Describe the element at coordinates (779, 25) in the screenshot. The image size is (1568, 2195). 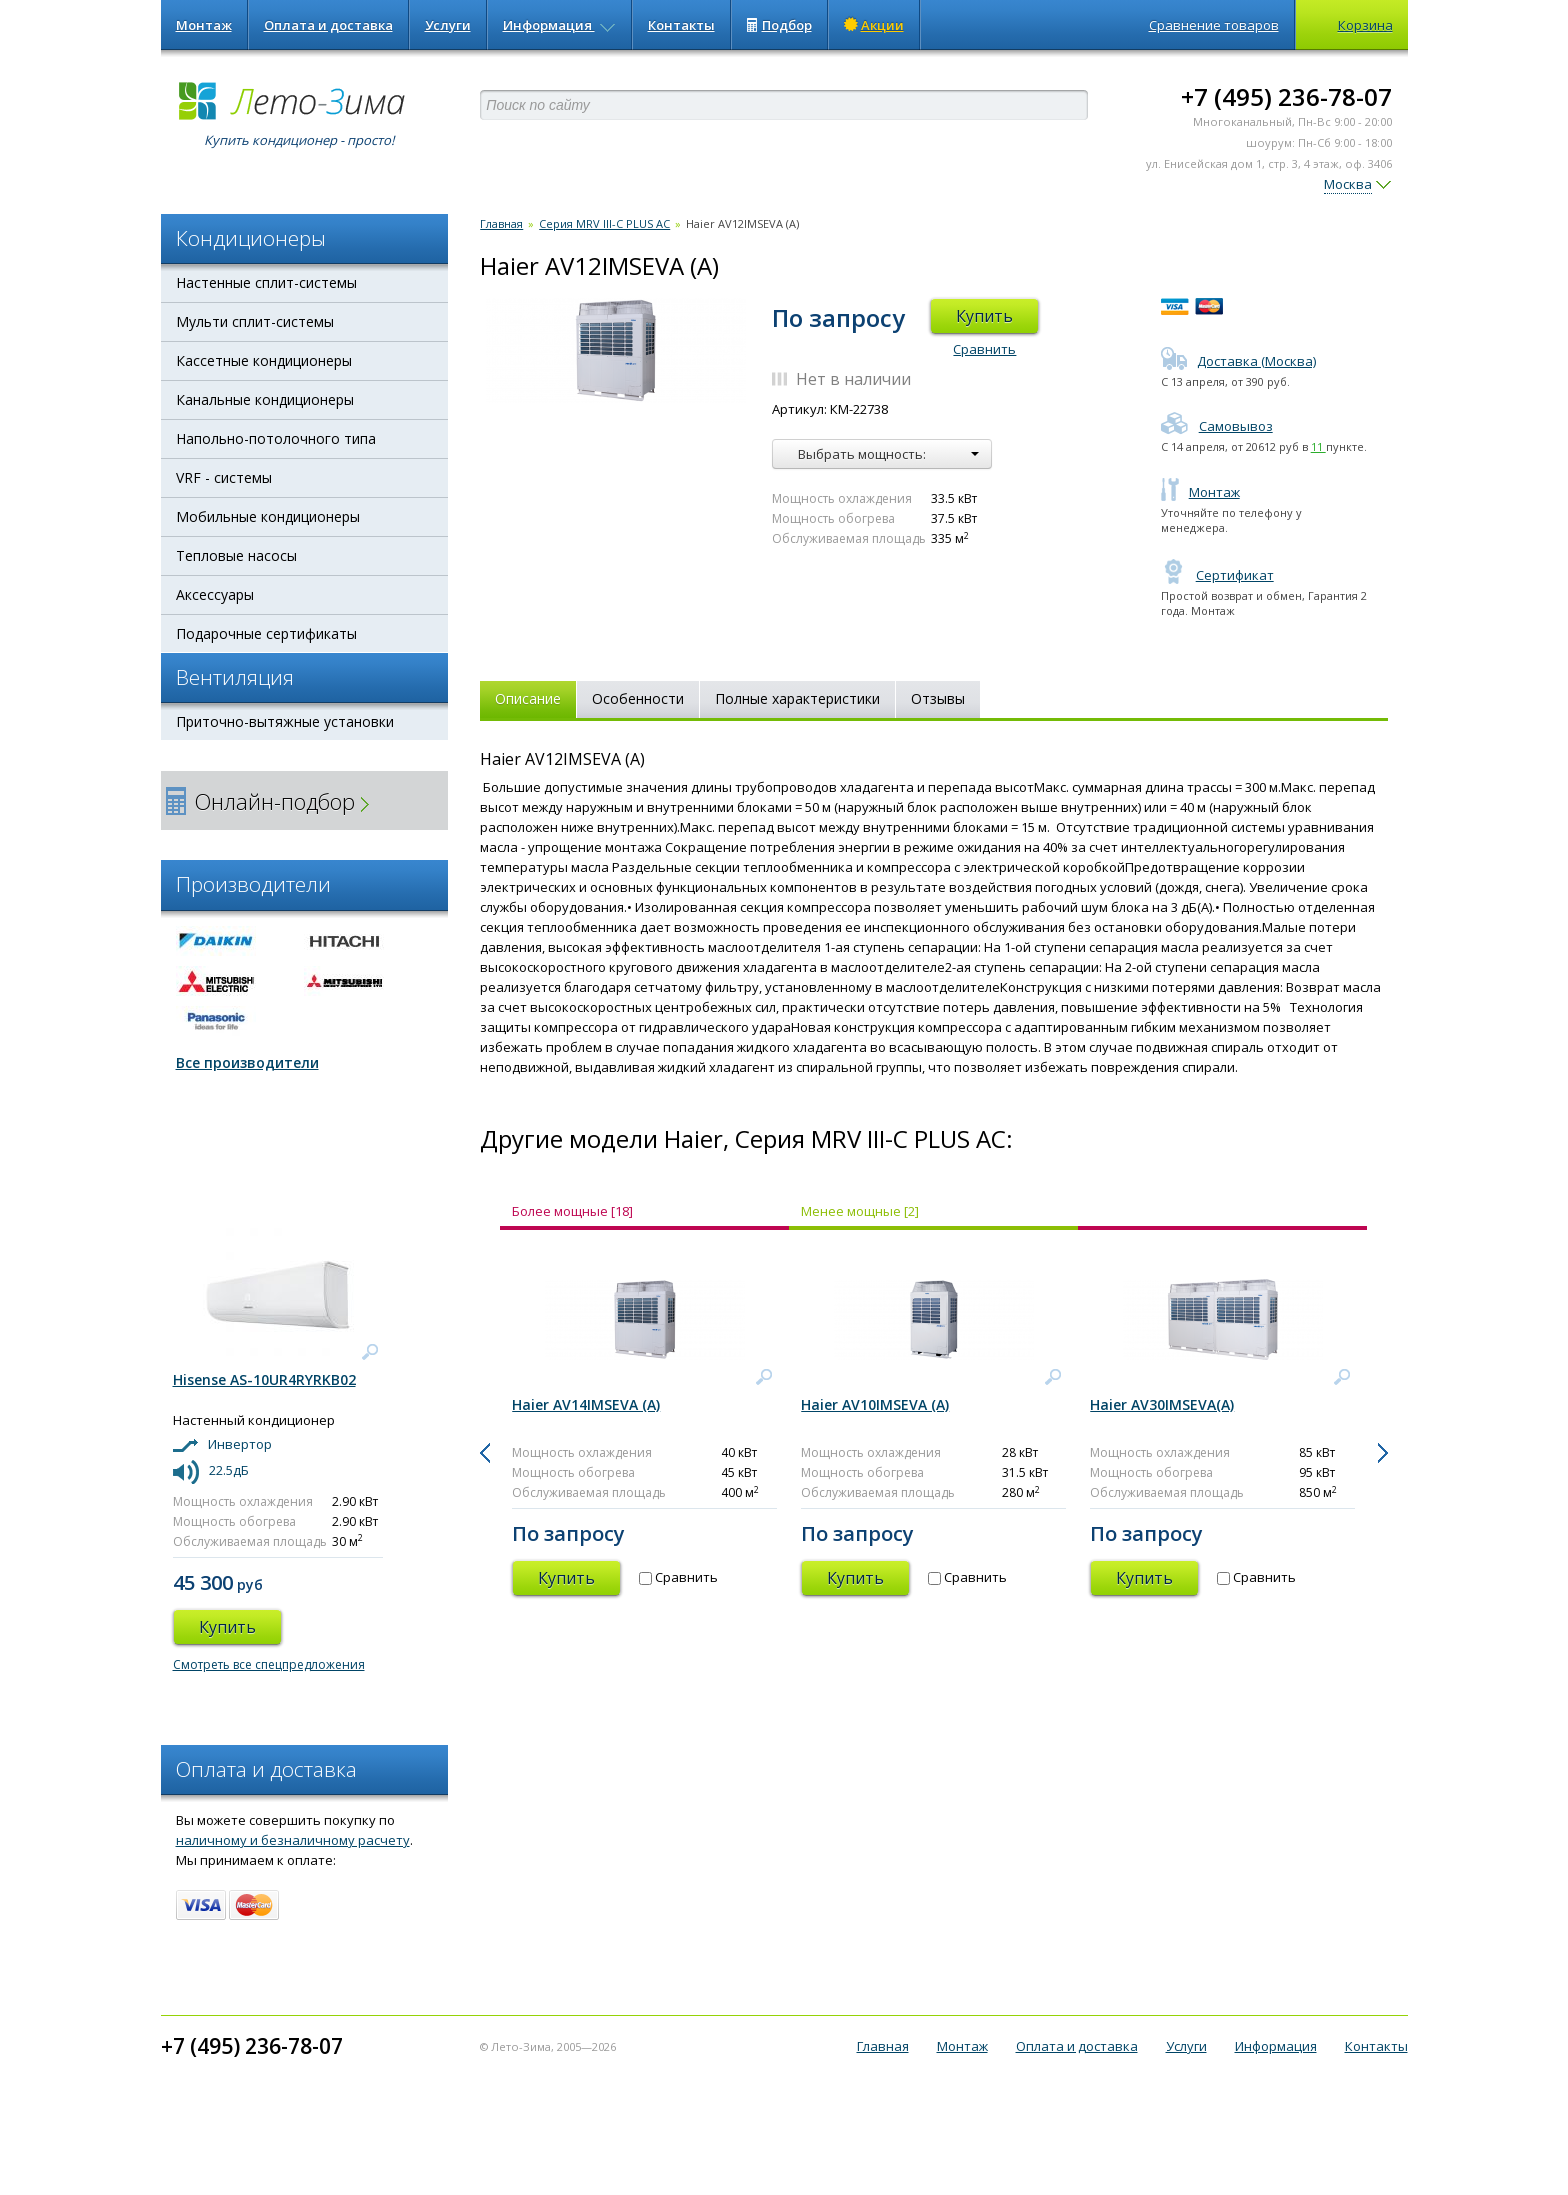
I see `Подбор` at that location.